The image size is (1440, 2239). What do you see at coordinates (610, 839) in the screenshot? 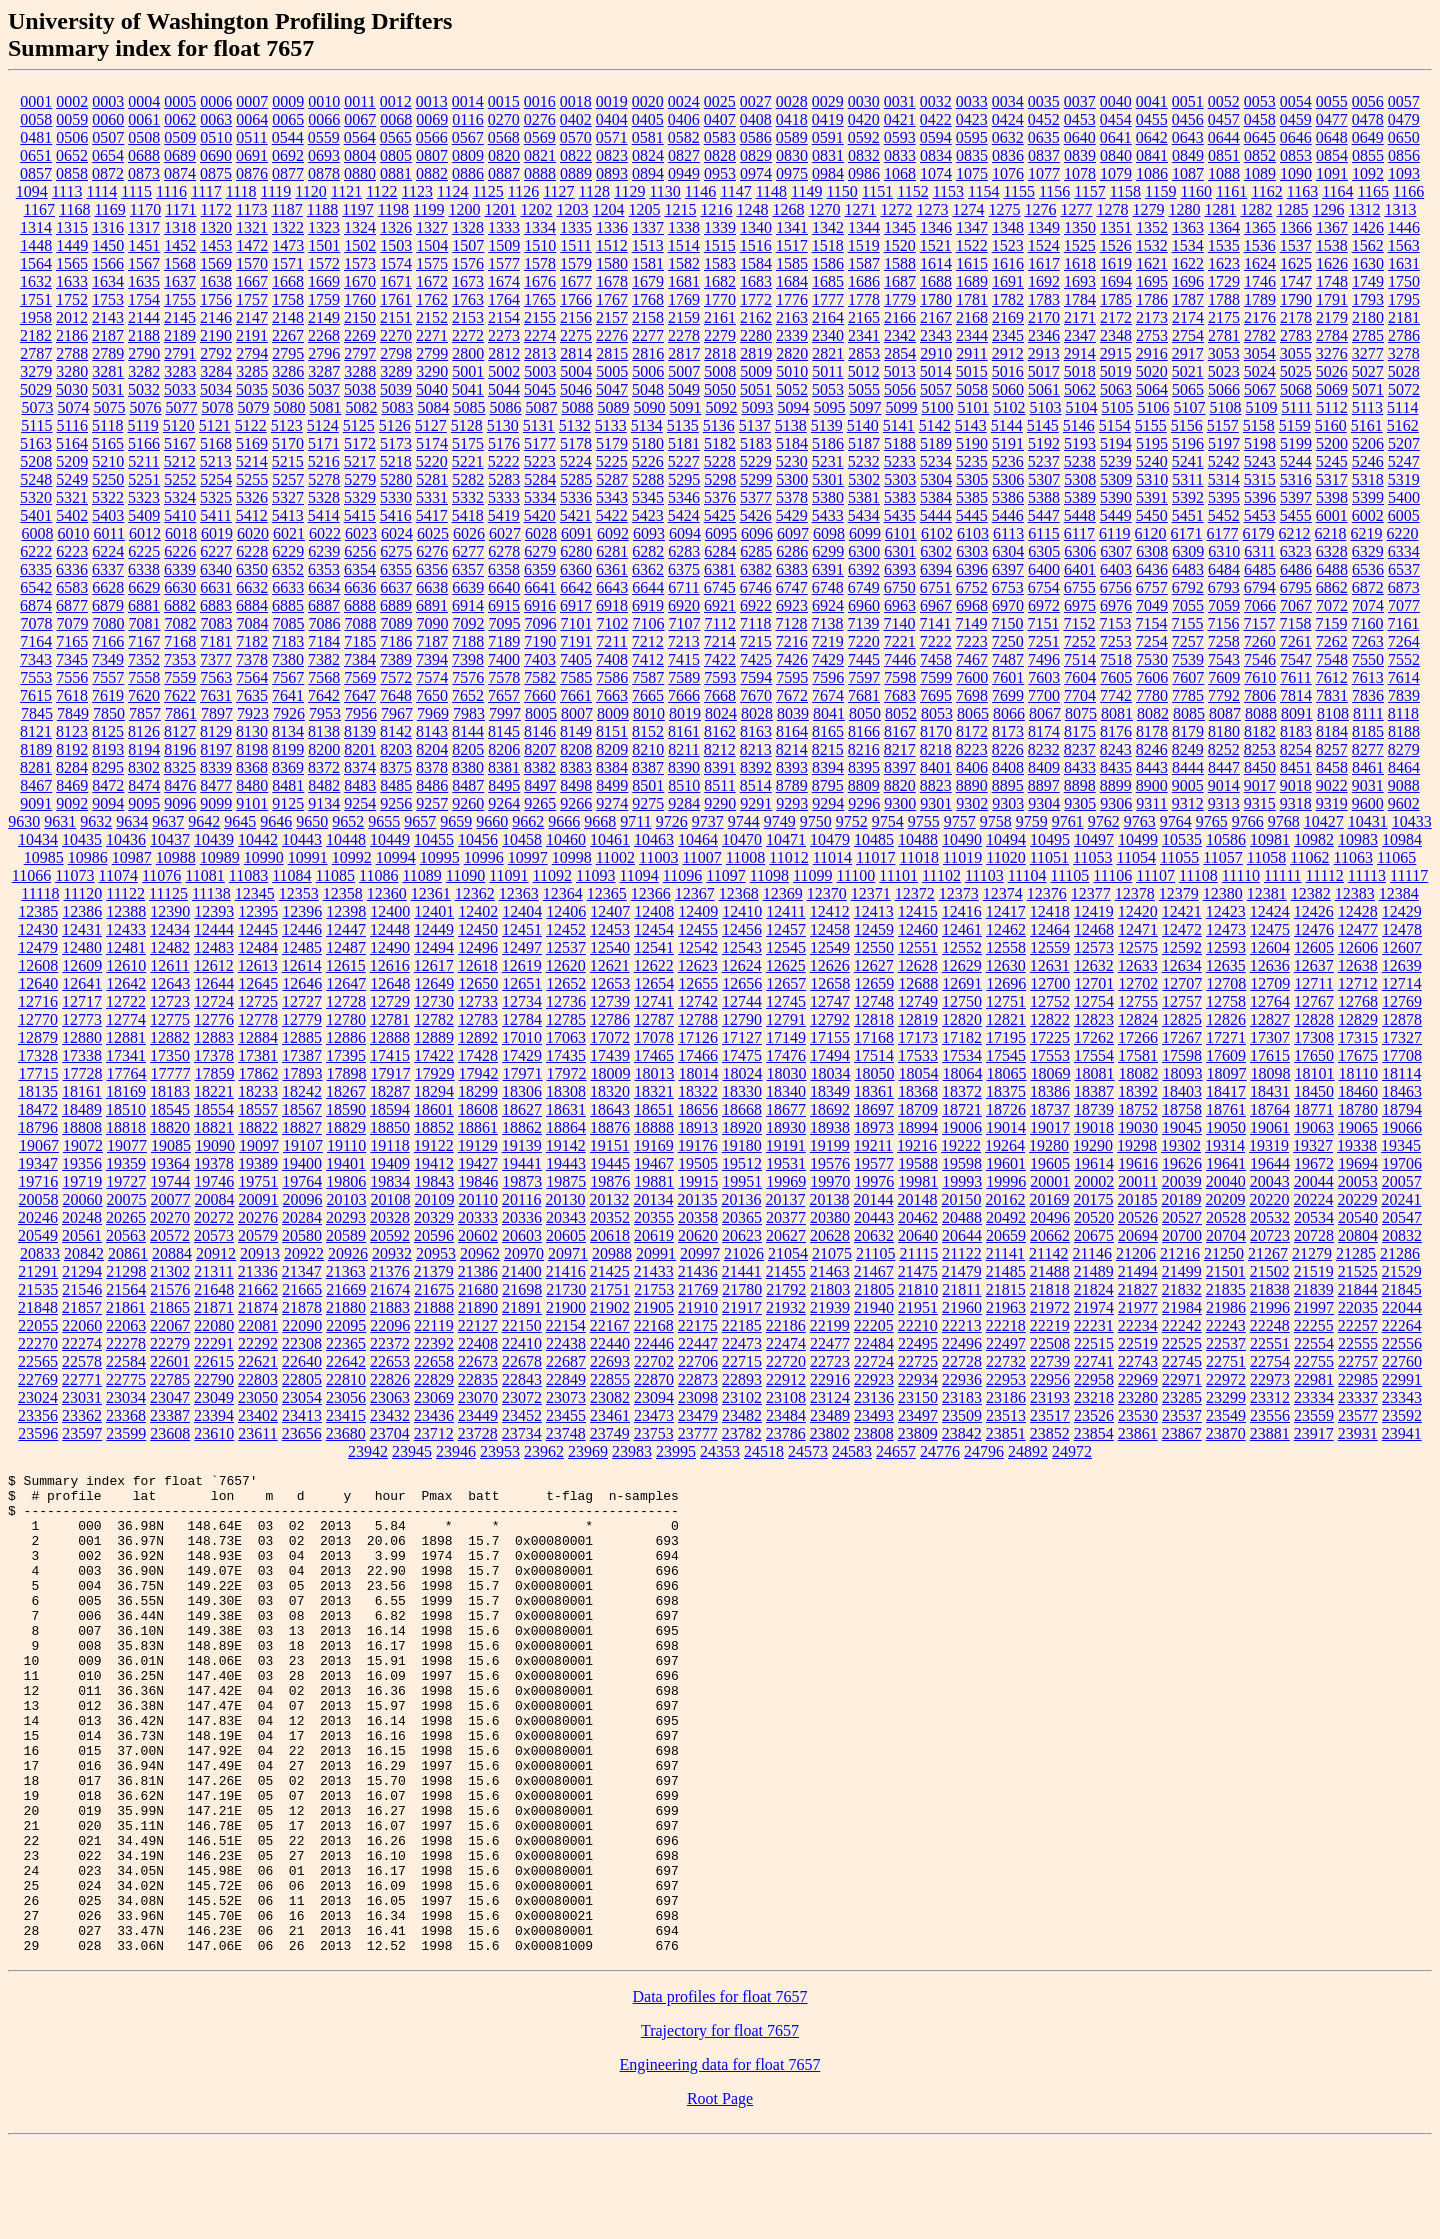
I see `10461` at bounding box center [610, 839].